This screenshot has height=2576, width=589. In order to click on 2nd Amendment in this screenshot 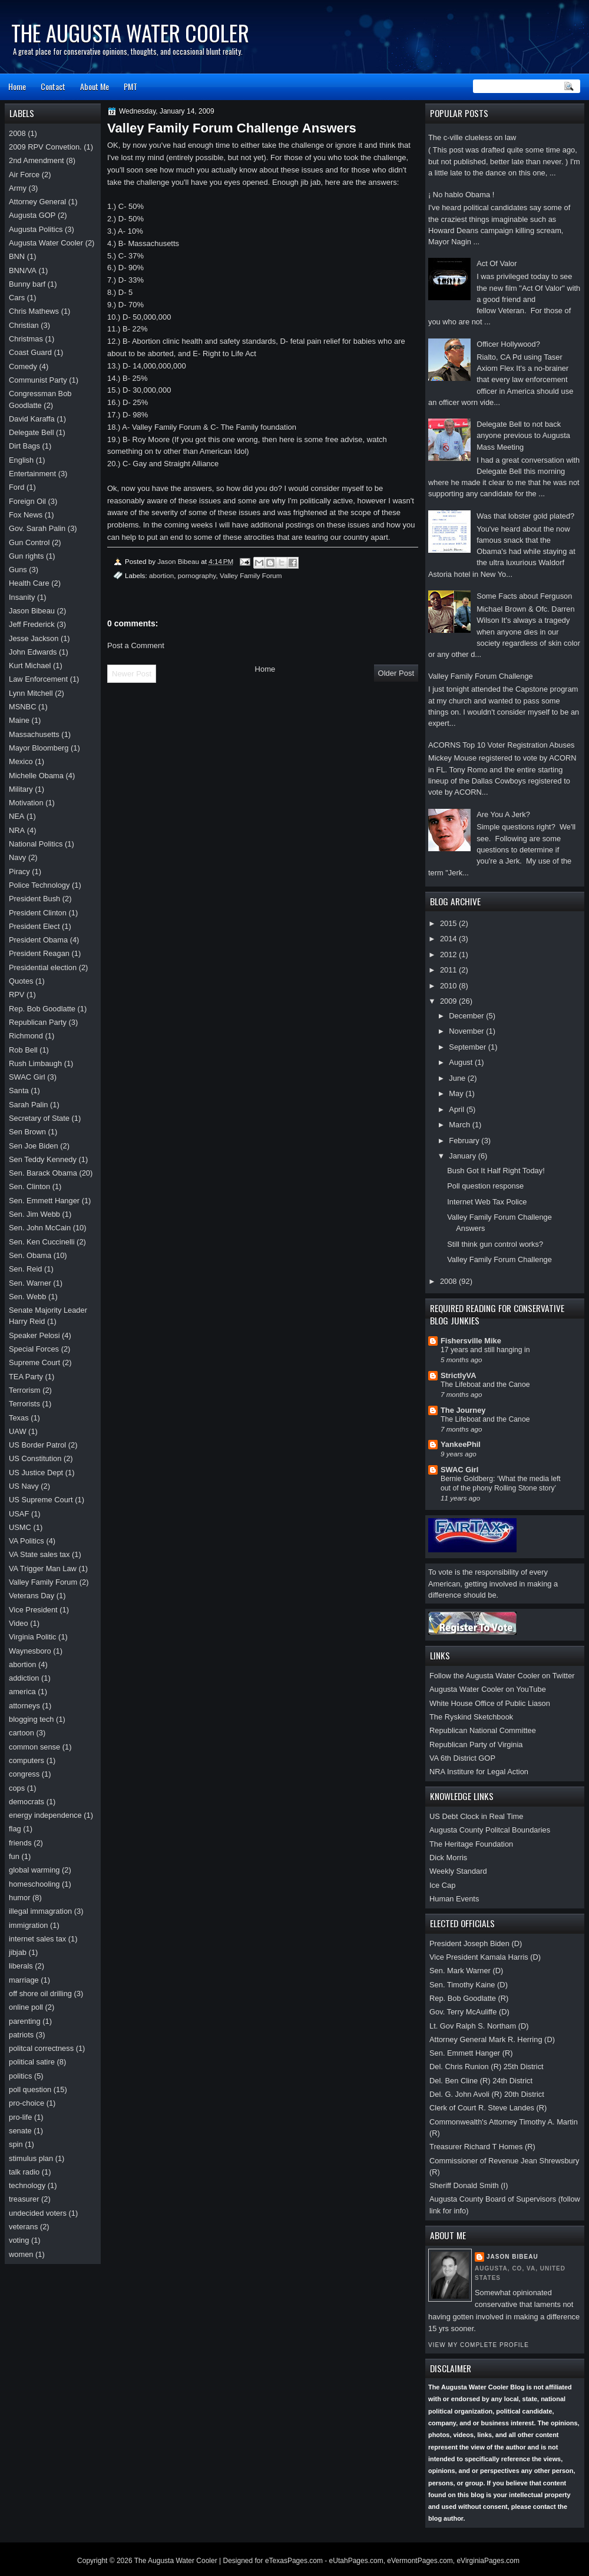, I will do `click(36, 160)`.